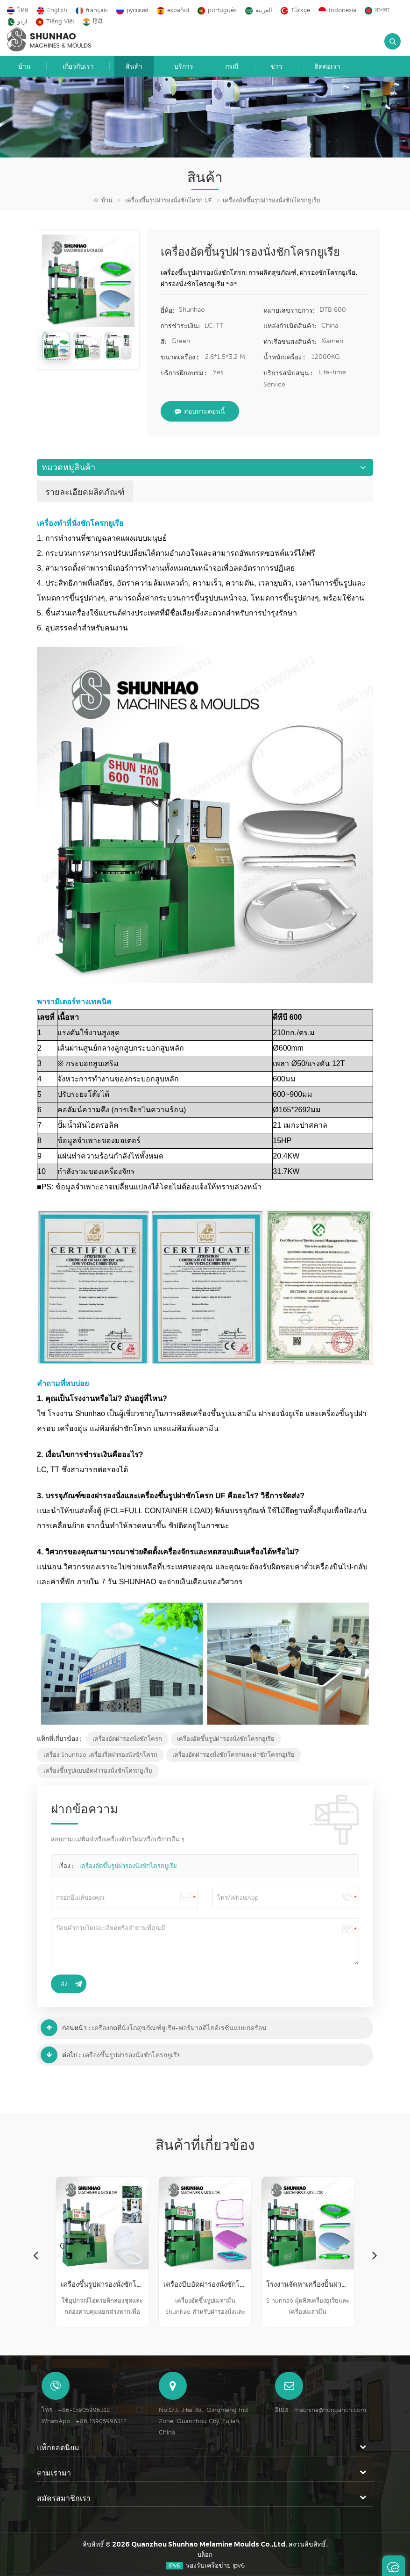  Describe the element at coordinates (183, 66) in the screenshot. I see `บริการ` at that location.